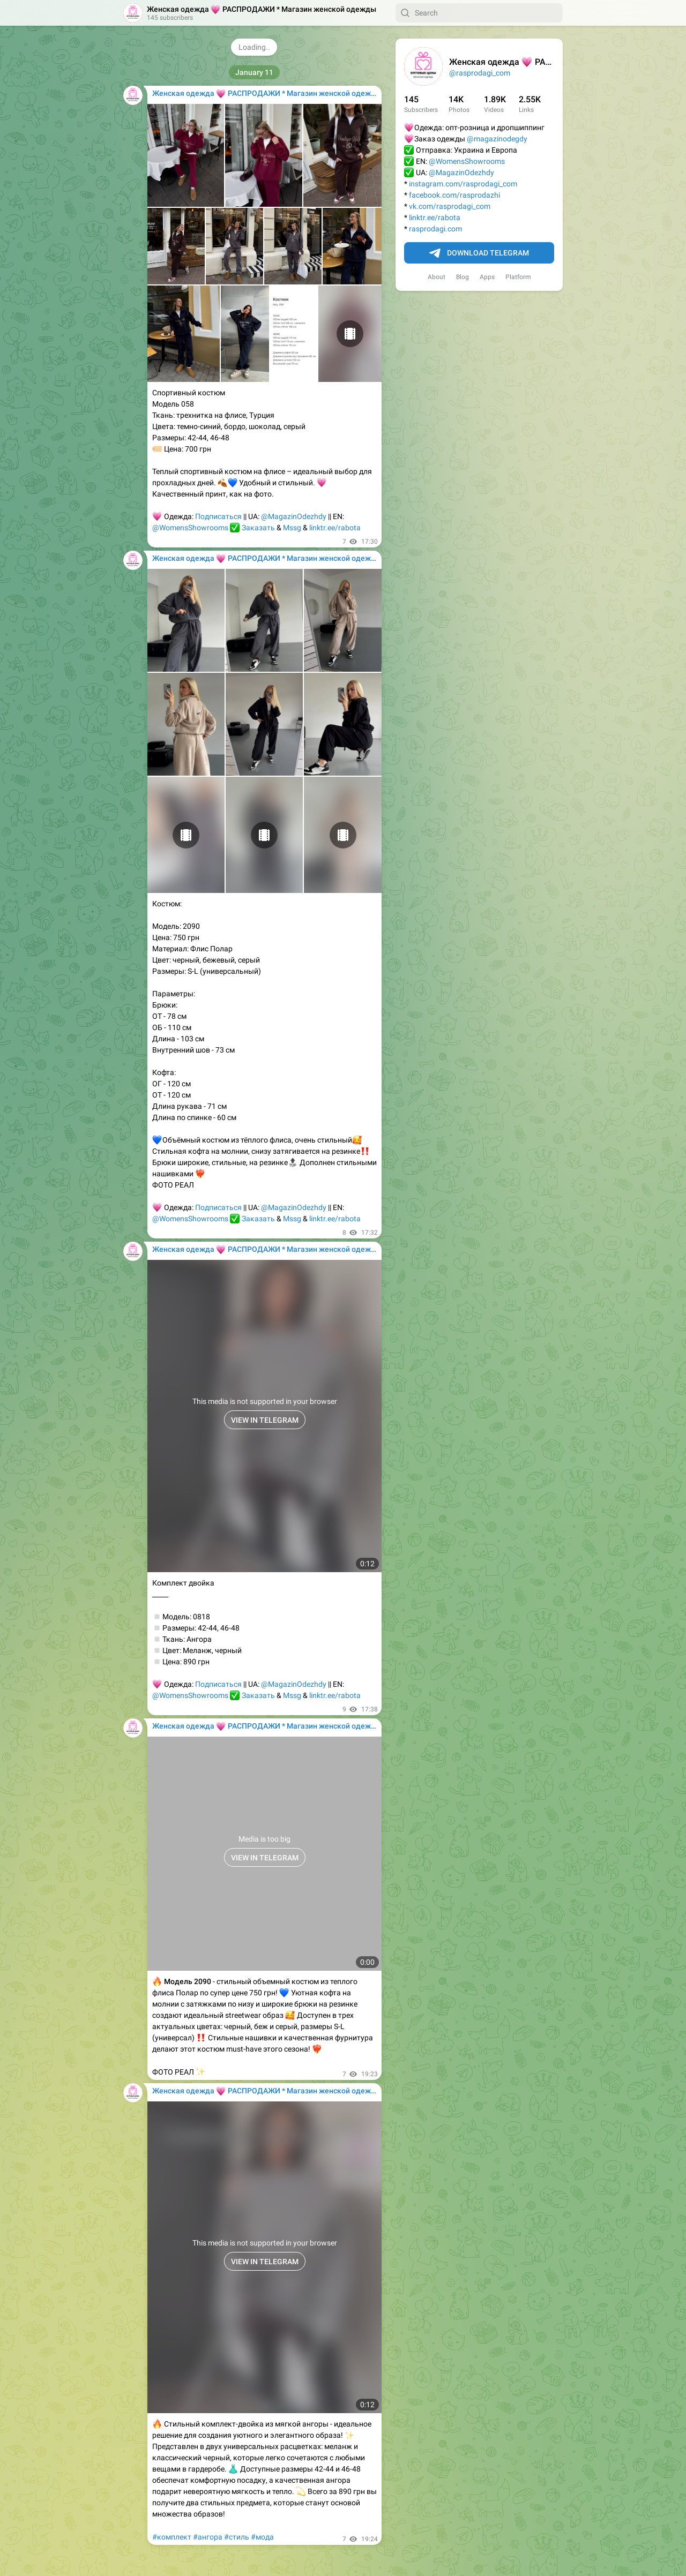 Image resolution: width=686 pixels, height=2576 pixels. I want to click on About, so click(436, 277).